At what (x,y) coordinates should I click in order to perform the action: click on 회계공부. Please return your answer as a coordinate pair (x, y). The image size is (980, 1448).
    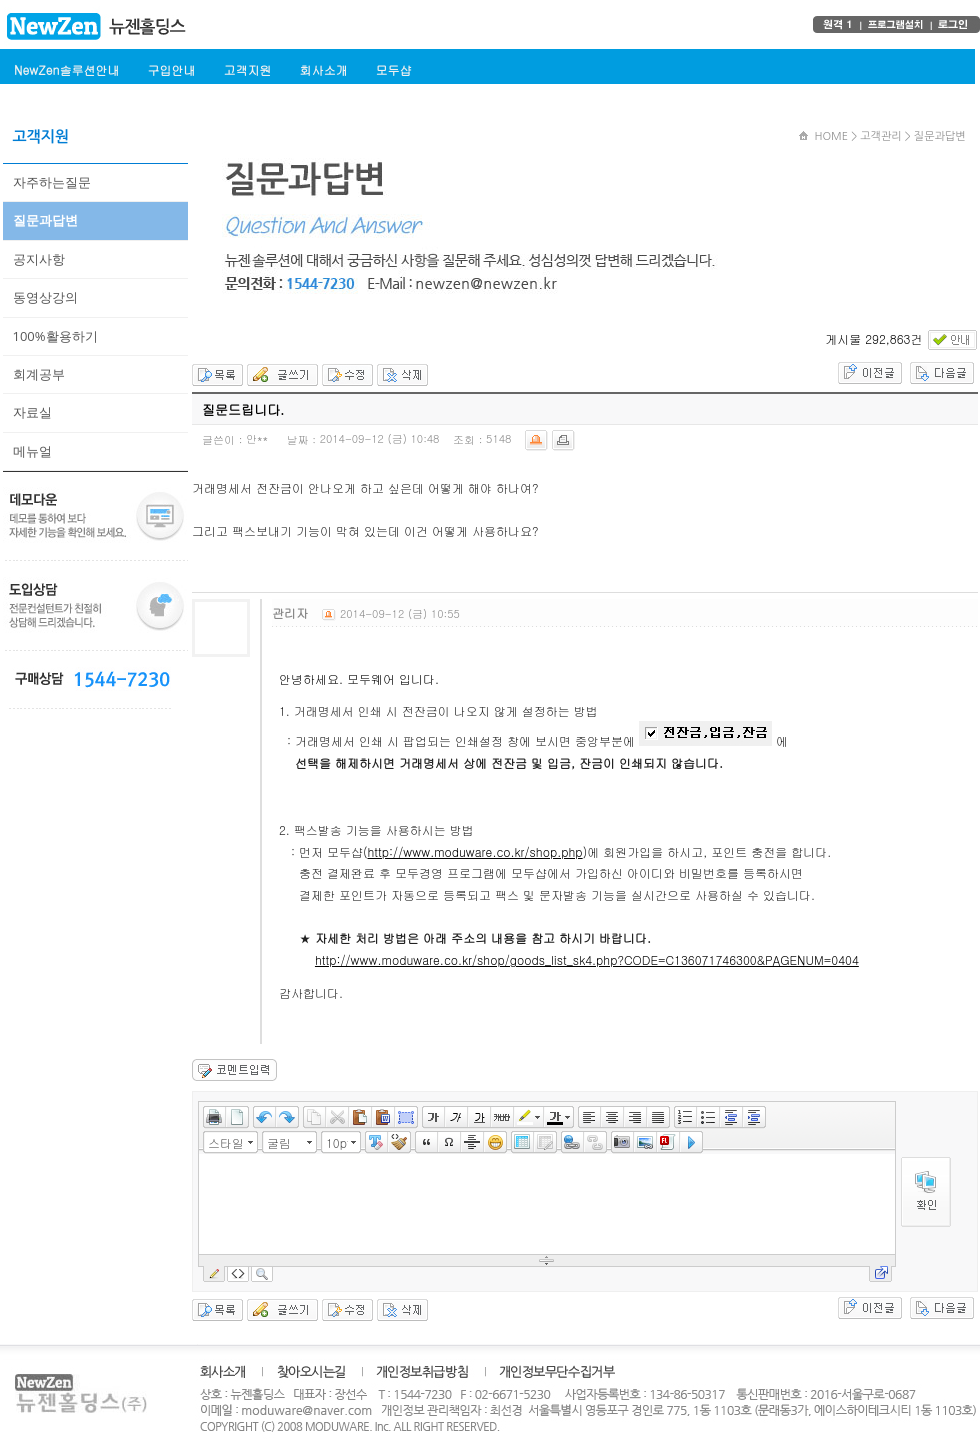
    Looking at the image, I should click on (39, 374).